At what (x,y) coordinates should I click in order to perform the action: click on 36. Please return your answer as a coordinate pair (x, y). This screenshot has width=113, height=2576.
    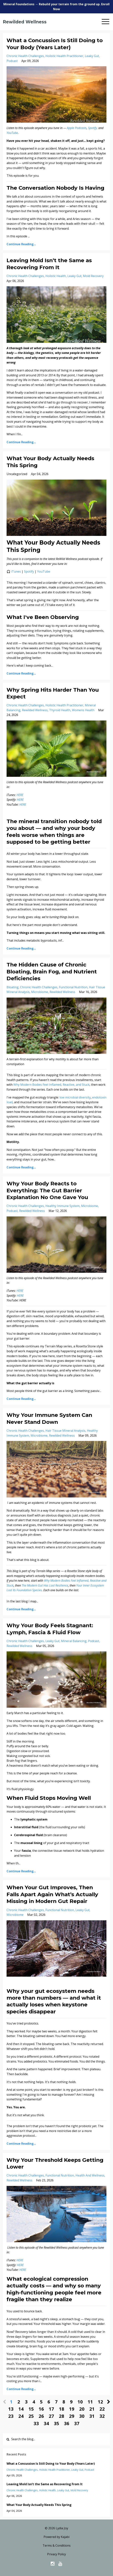
    Looking at the image, I should click on (66, 2423).